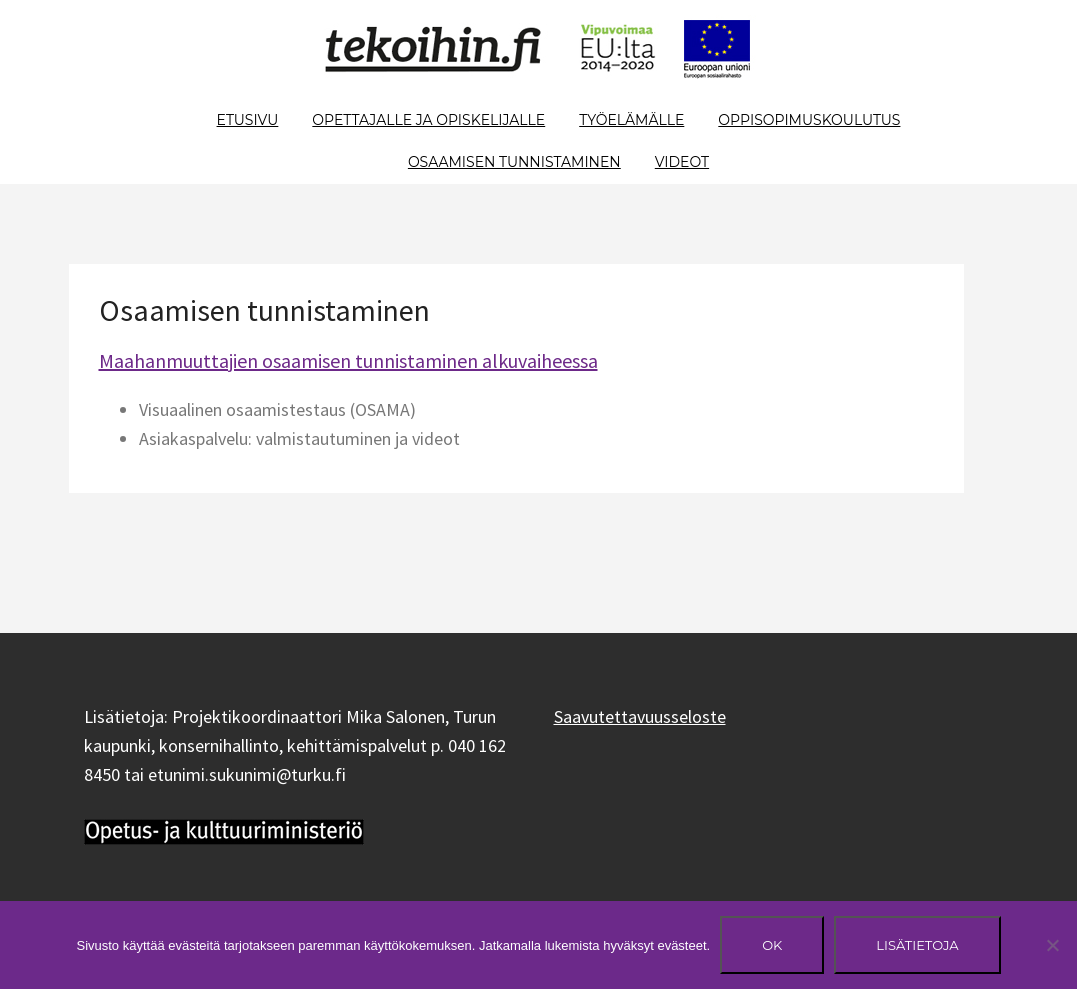  I want to click on Etusivu, so click(248, 120).